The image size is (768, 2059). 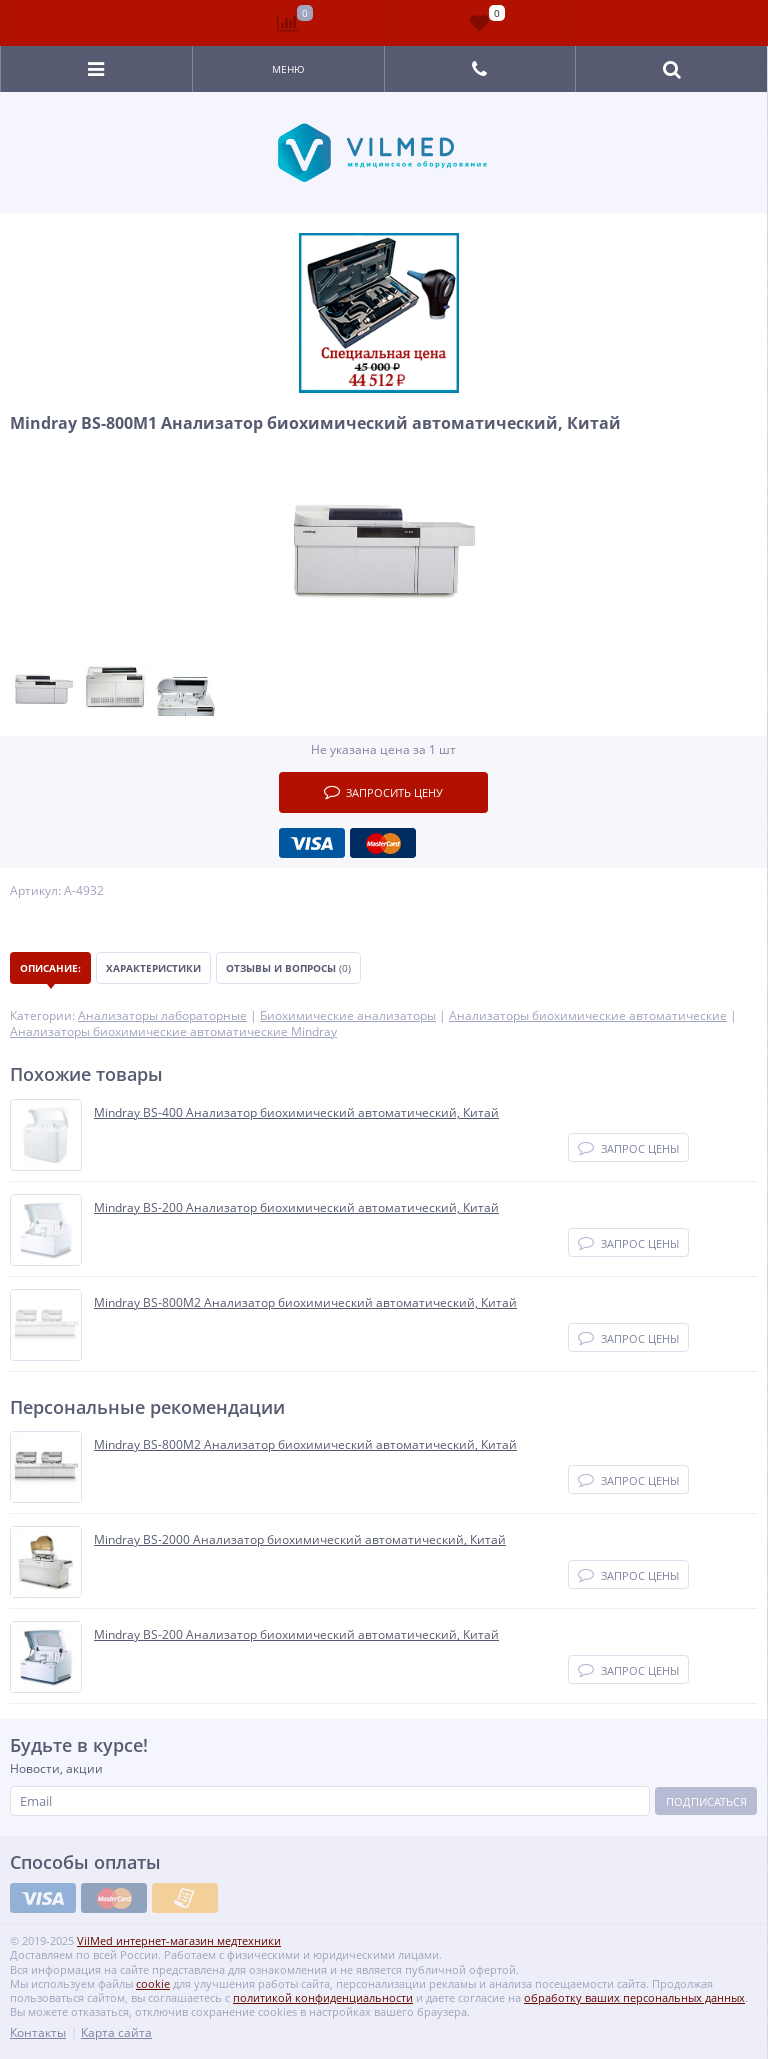 What do you see at coordinates (173, 1031) in the screenshot?
I see `Анализаторы биохимические автоматические Mindray` at bounding box center [173, 1031].